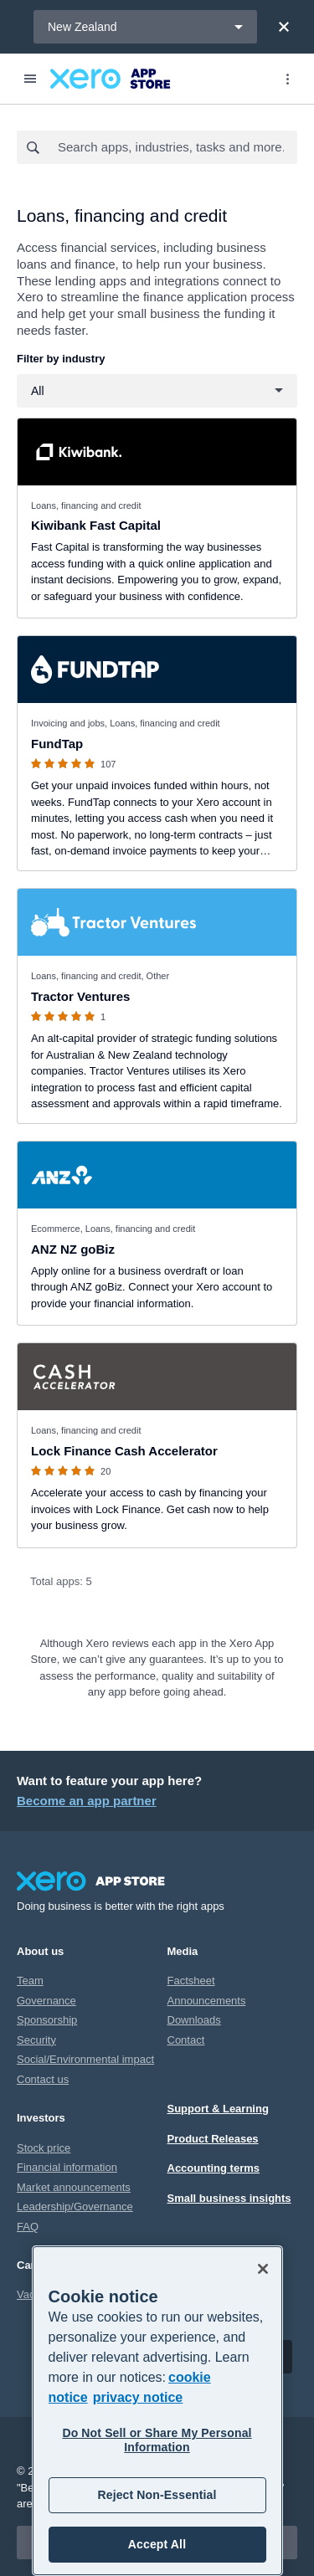  Describe the element at coordinates (30, 1980) in the screenshot. I see `Team` at that location.